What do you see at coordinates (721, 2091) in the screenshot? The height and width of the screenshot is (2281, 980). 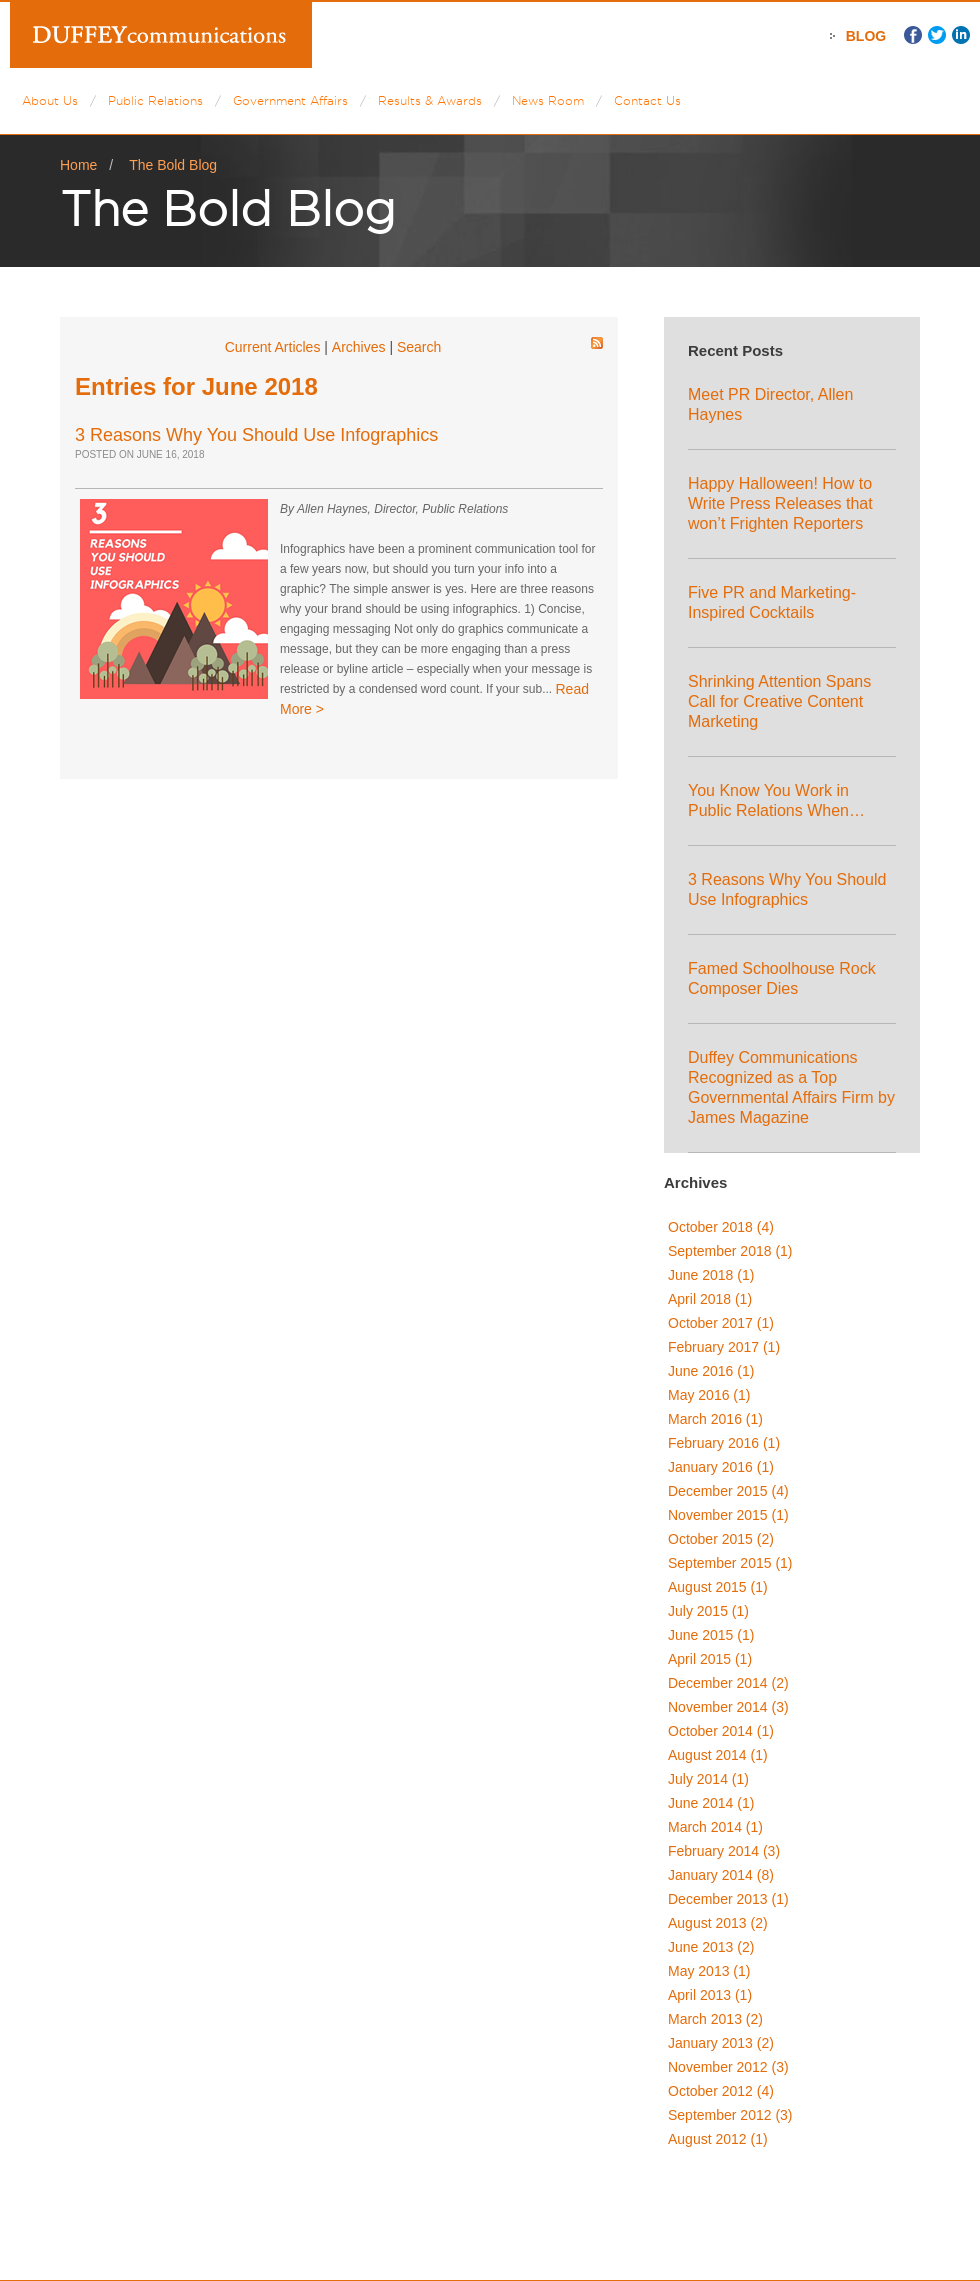 I see `October 2012 (4)` at bounding box center [721, 2091].